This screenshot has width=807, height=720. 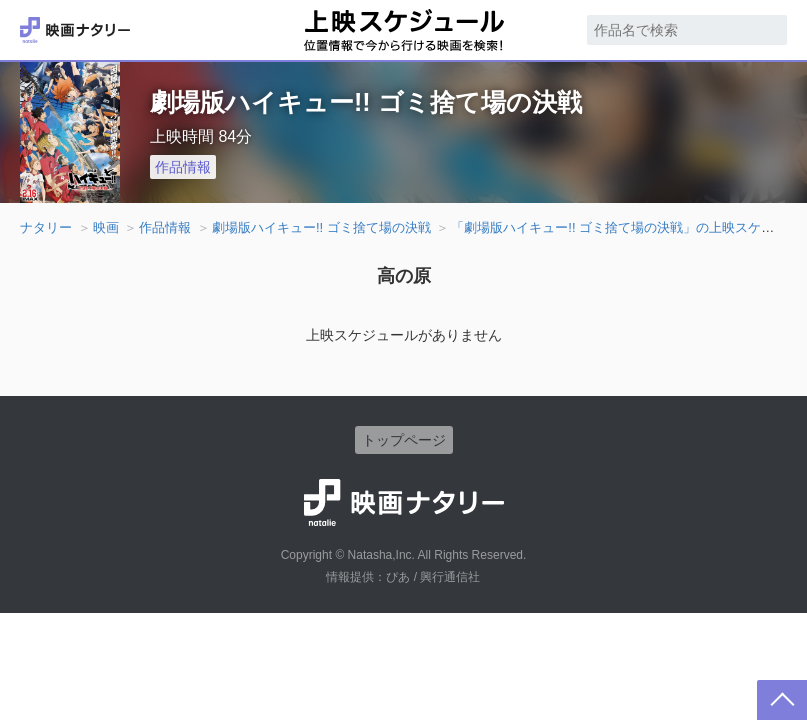 What do you see at coordinates (46, 227) in the screenshot?
I see `ナタリー` at bounding box center [46, 227].